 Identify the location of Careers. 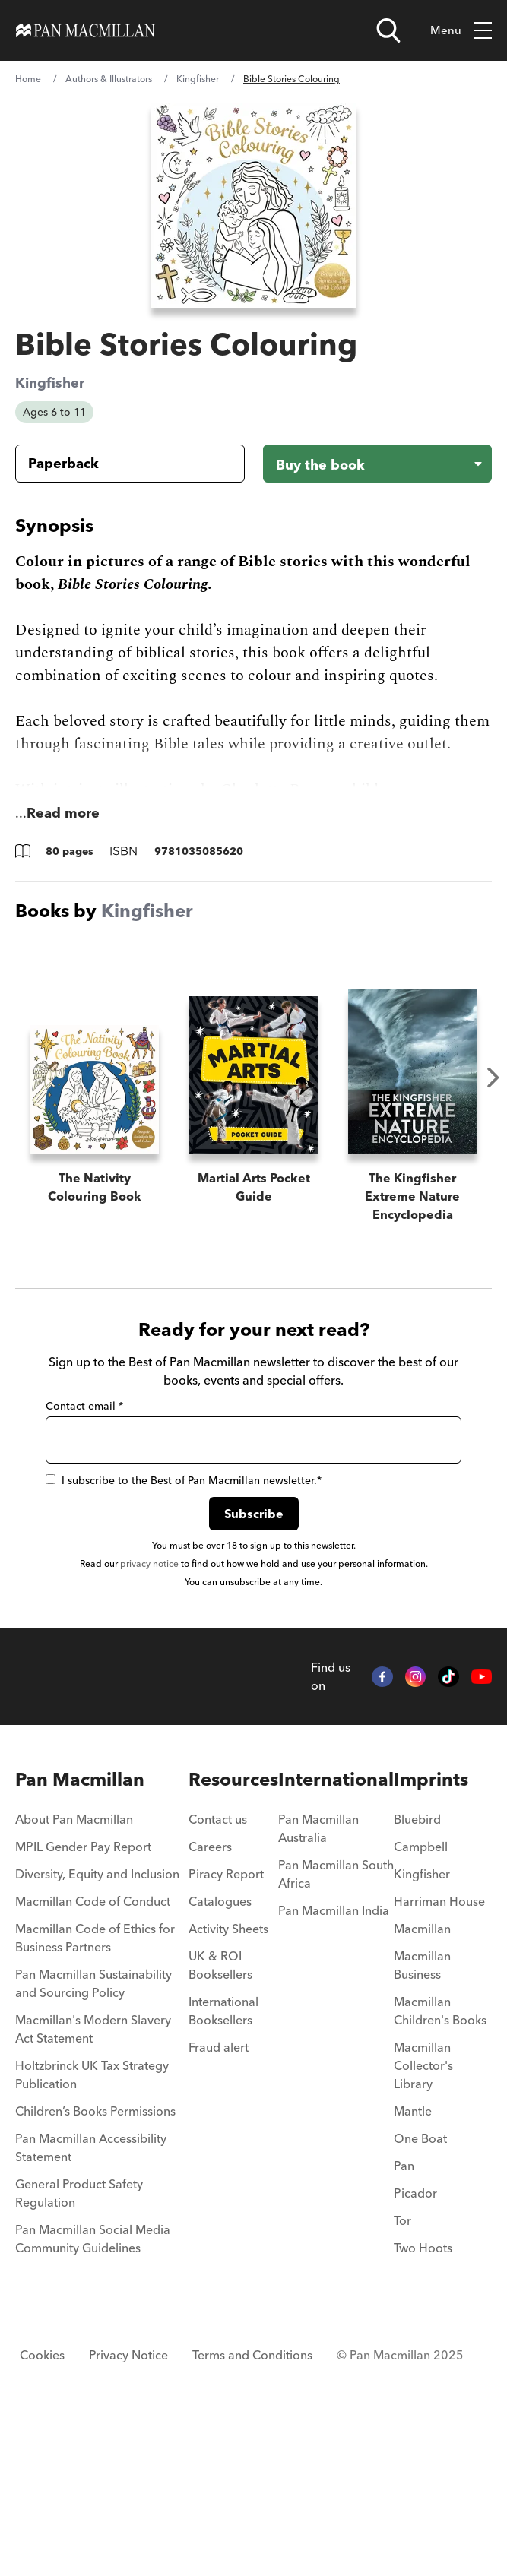
(210, 2000).